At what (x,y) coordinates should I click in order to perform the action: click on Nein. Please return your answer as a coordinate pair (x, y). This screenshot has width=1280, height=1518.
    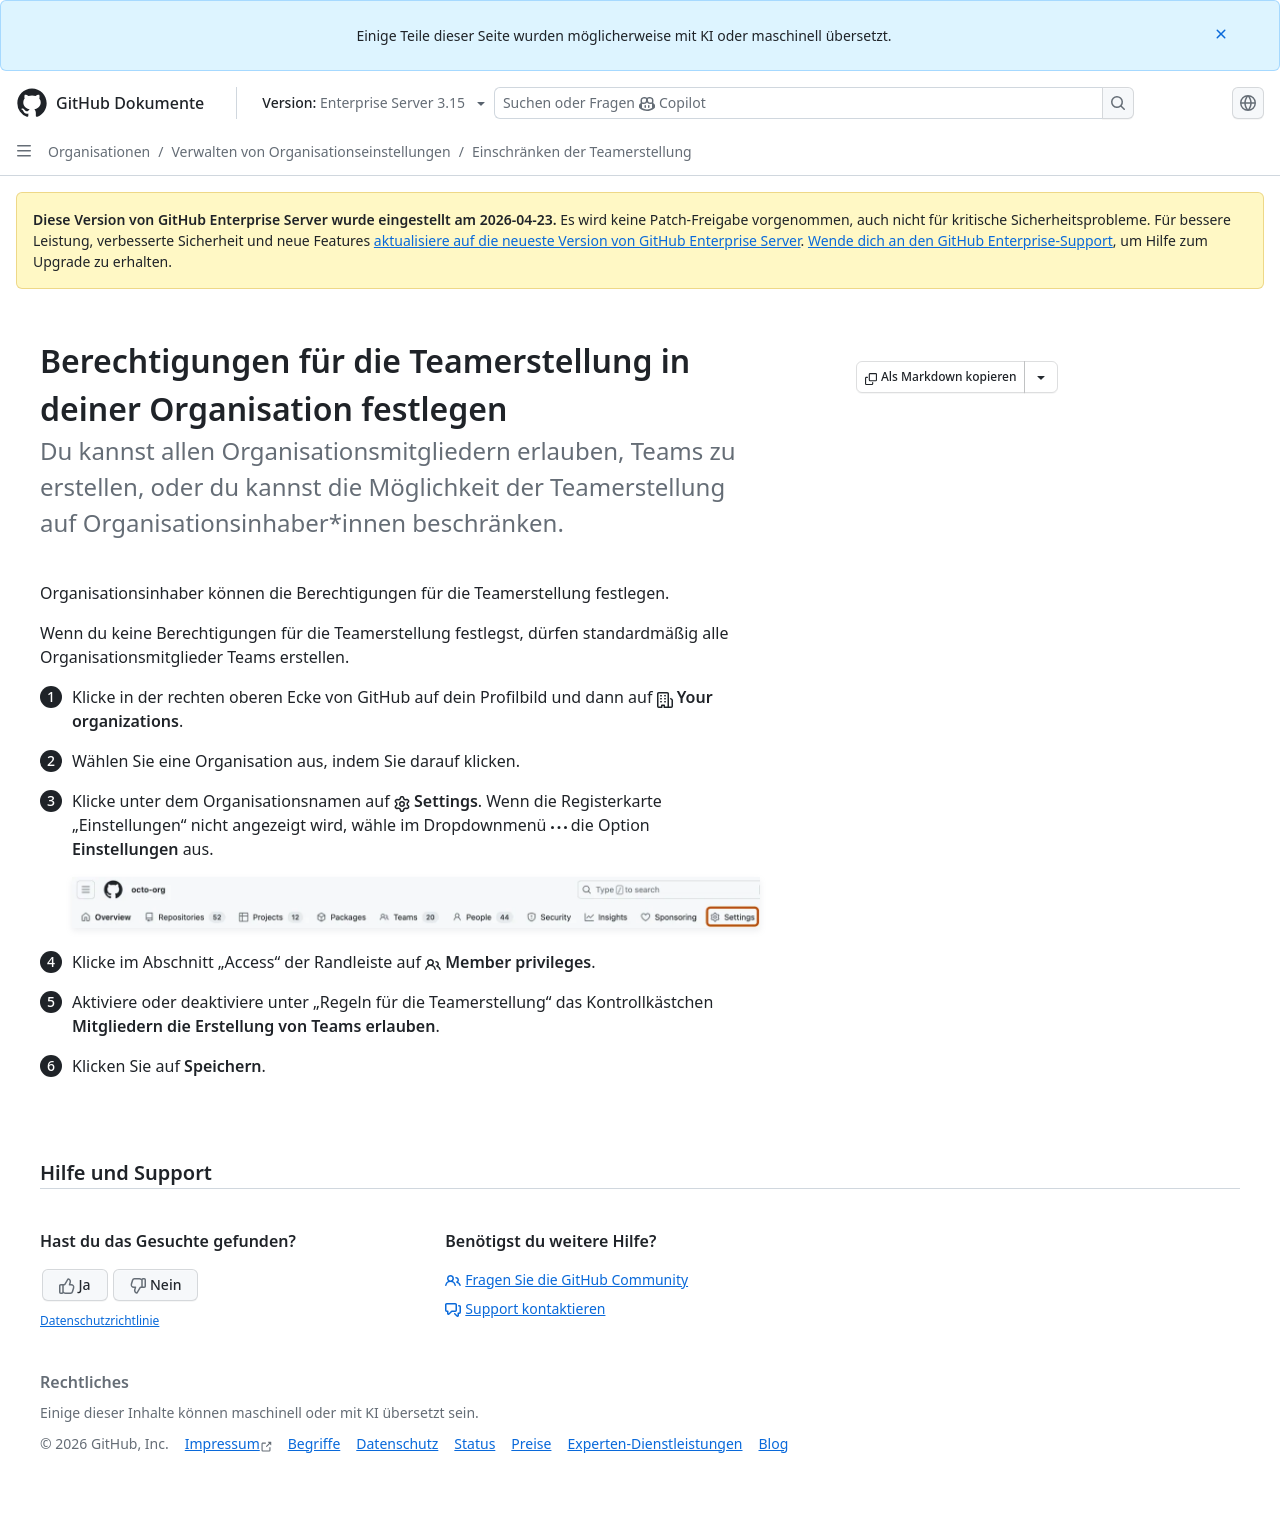
    Looking at the image, I should click on (155, 1284).